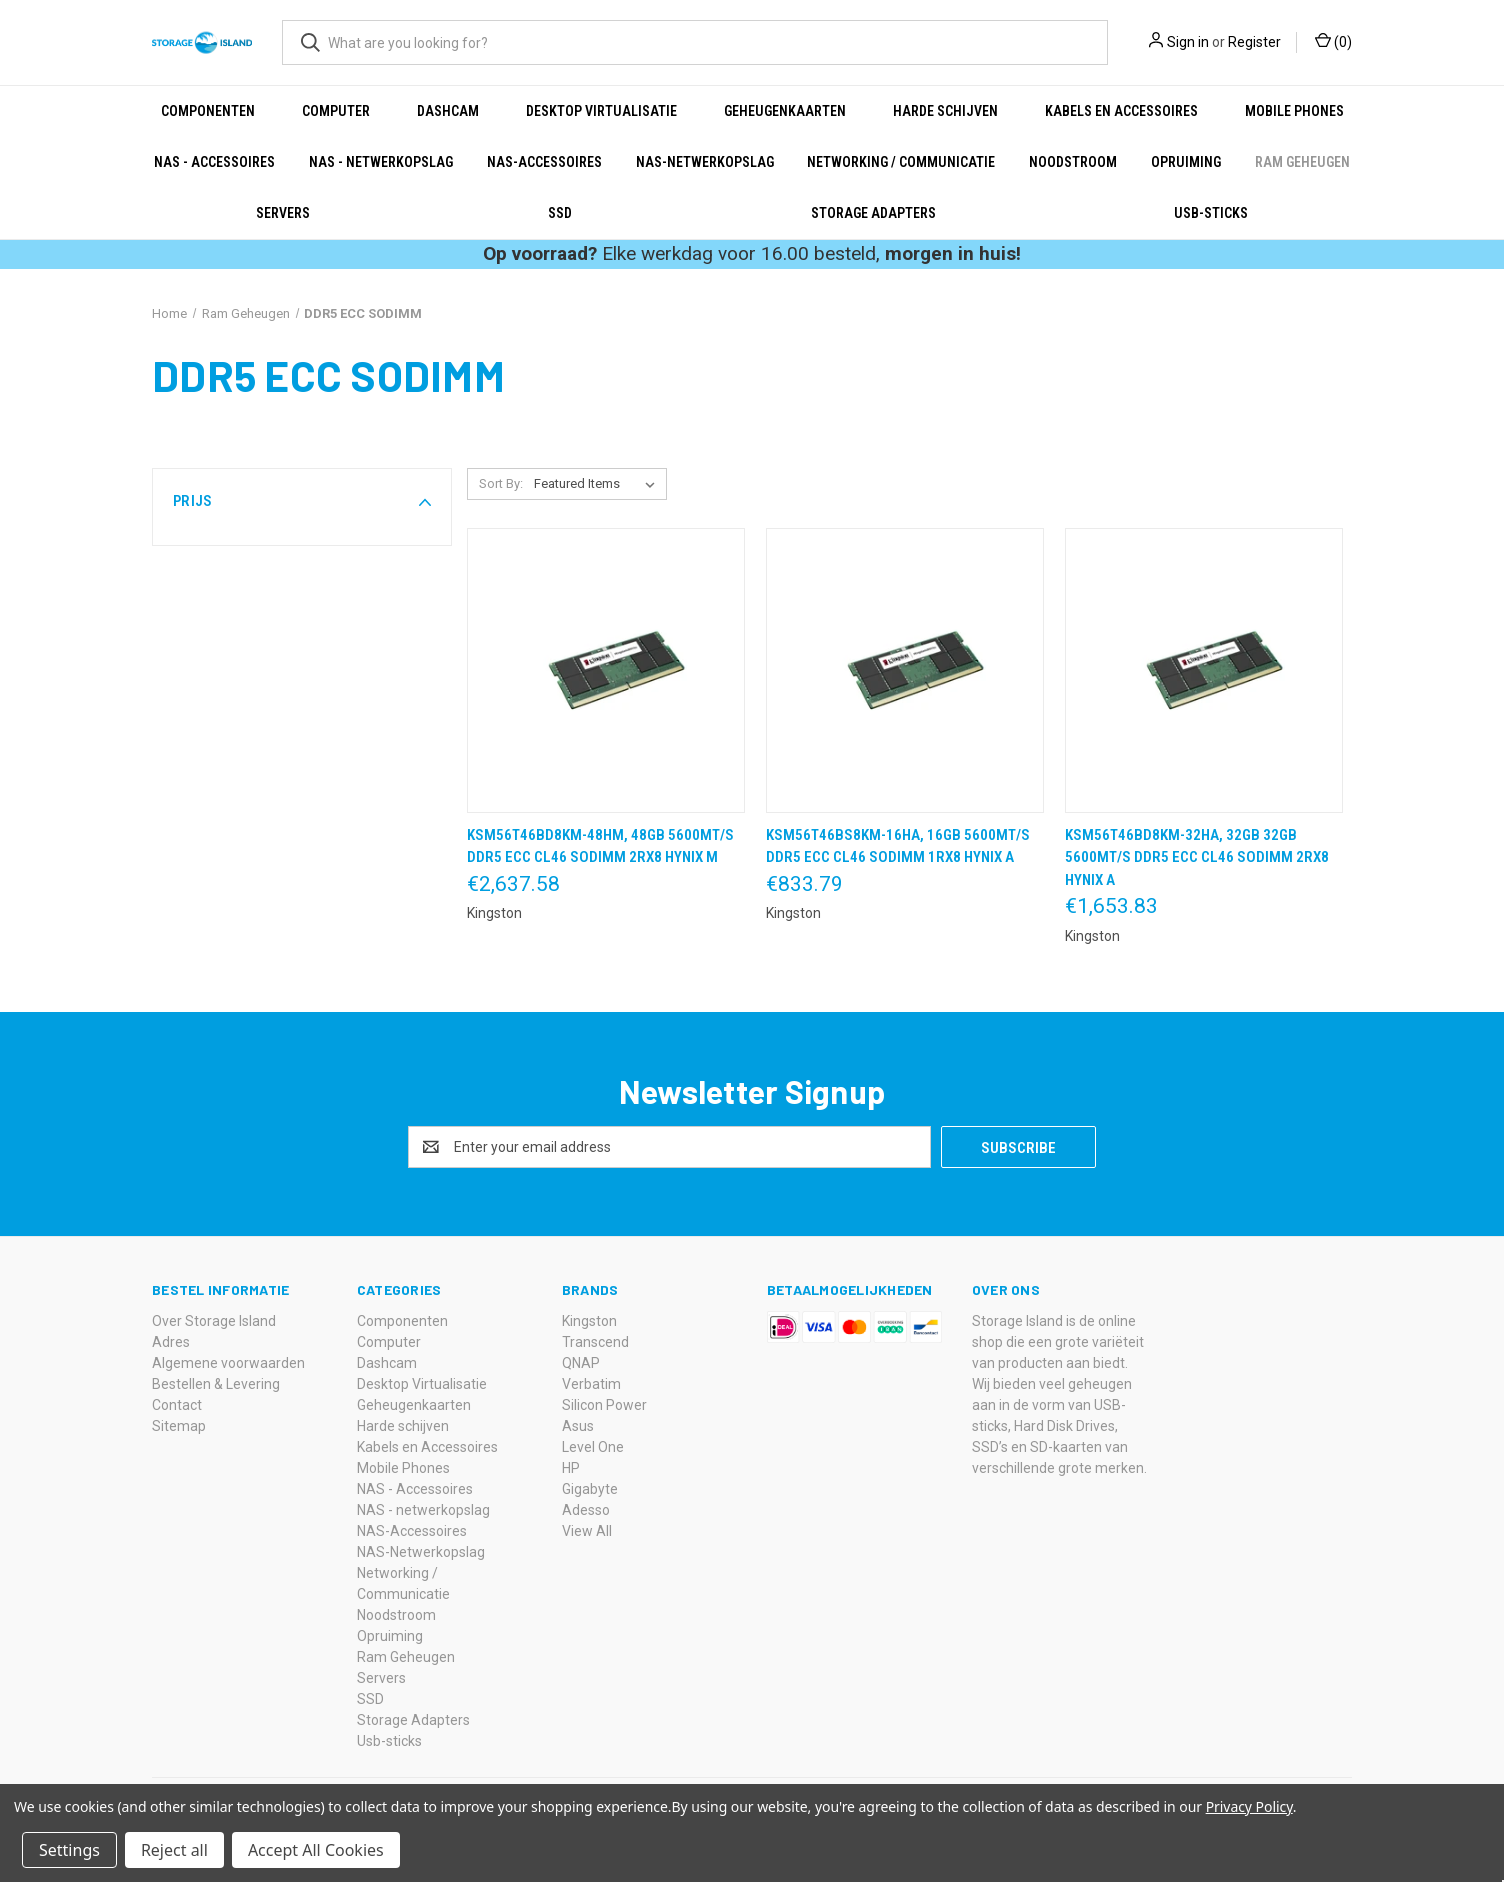 This screenshot has height=1882, width=1504. I want to click on Asus, so click(578, 1426).